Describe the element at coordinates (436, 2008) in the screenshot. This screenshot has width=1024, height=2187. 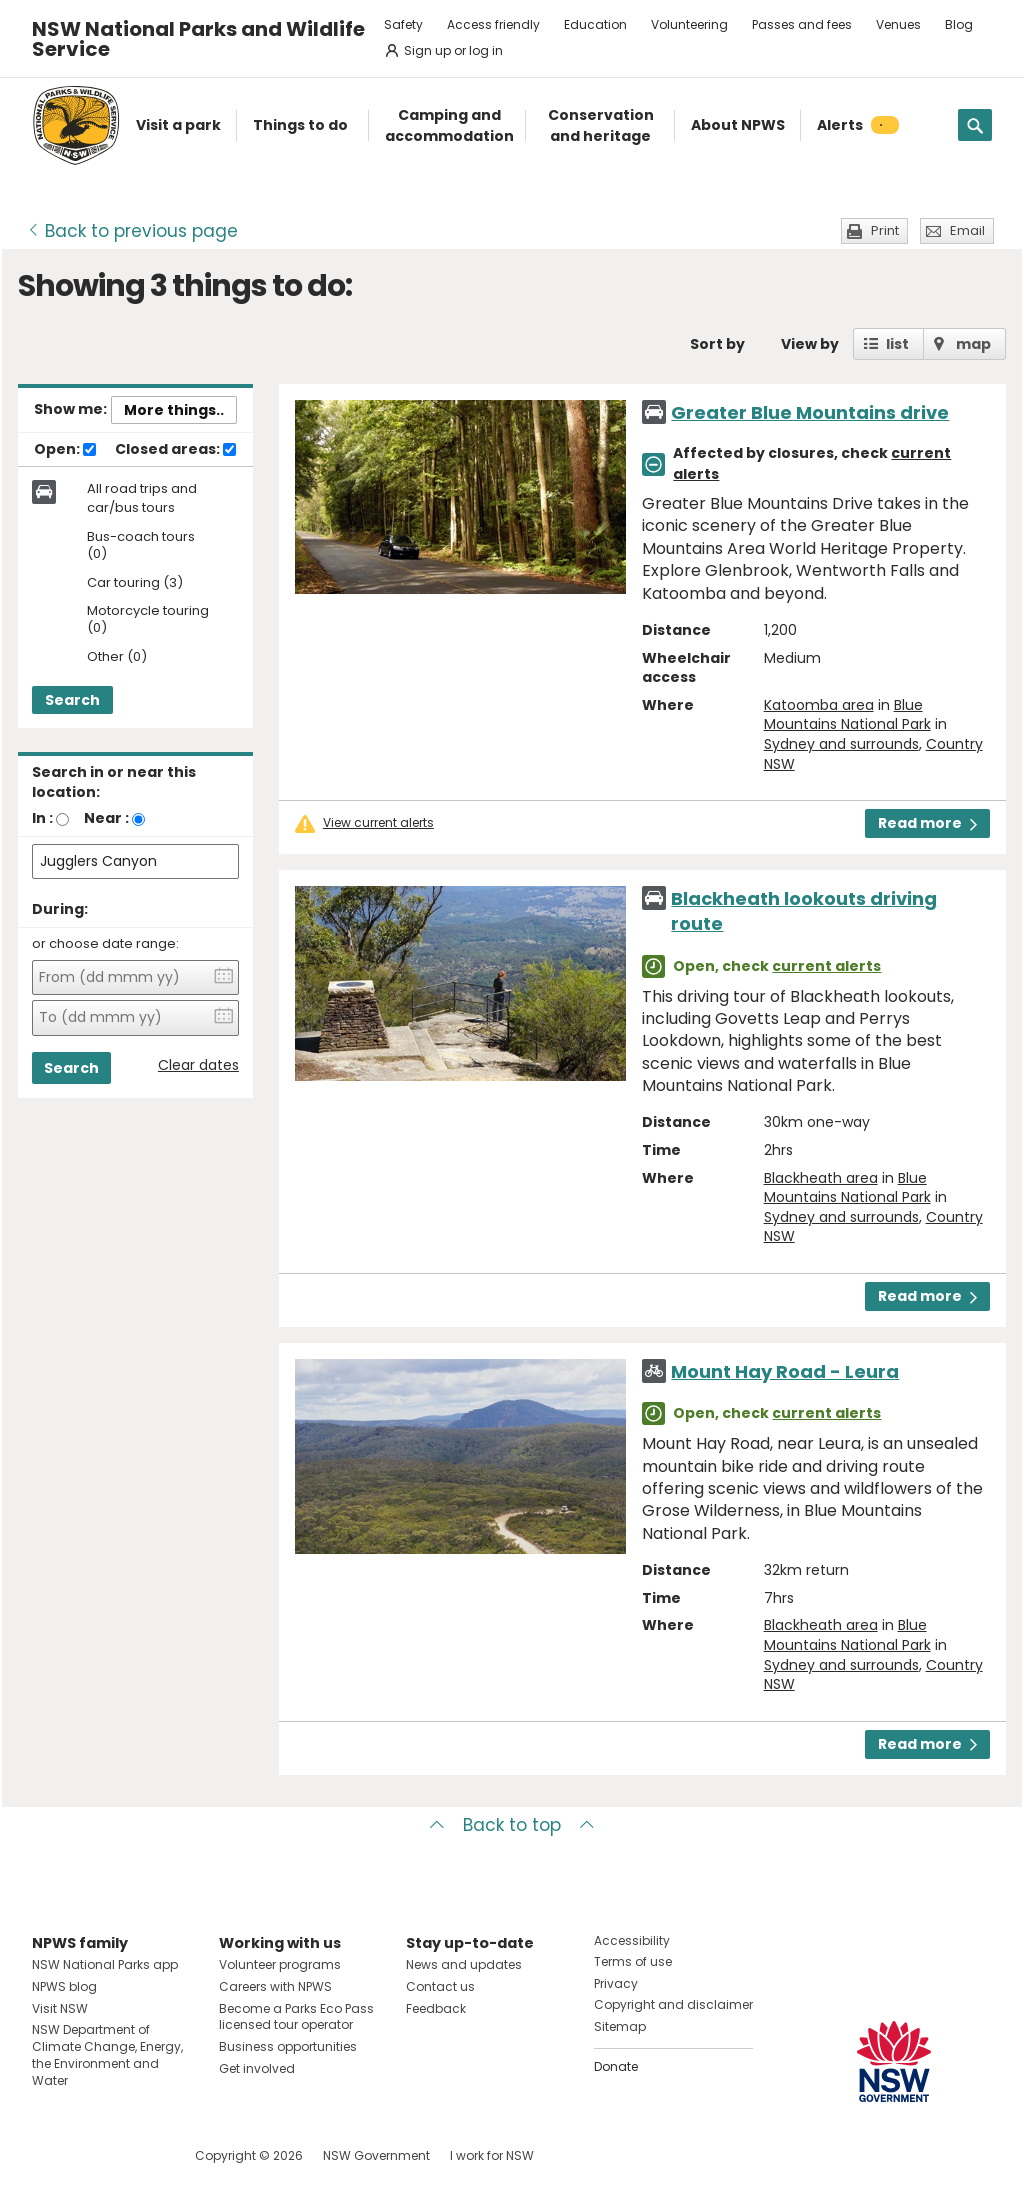
I see `Feedback` at that location.